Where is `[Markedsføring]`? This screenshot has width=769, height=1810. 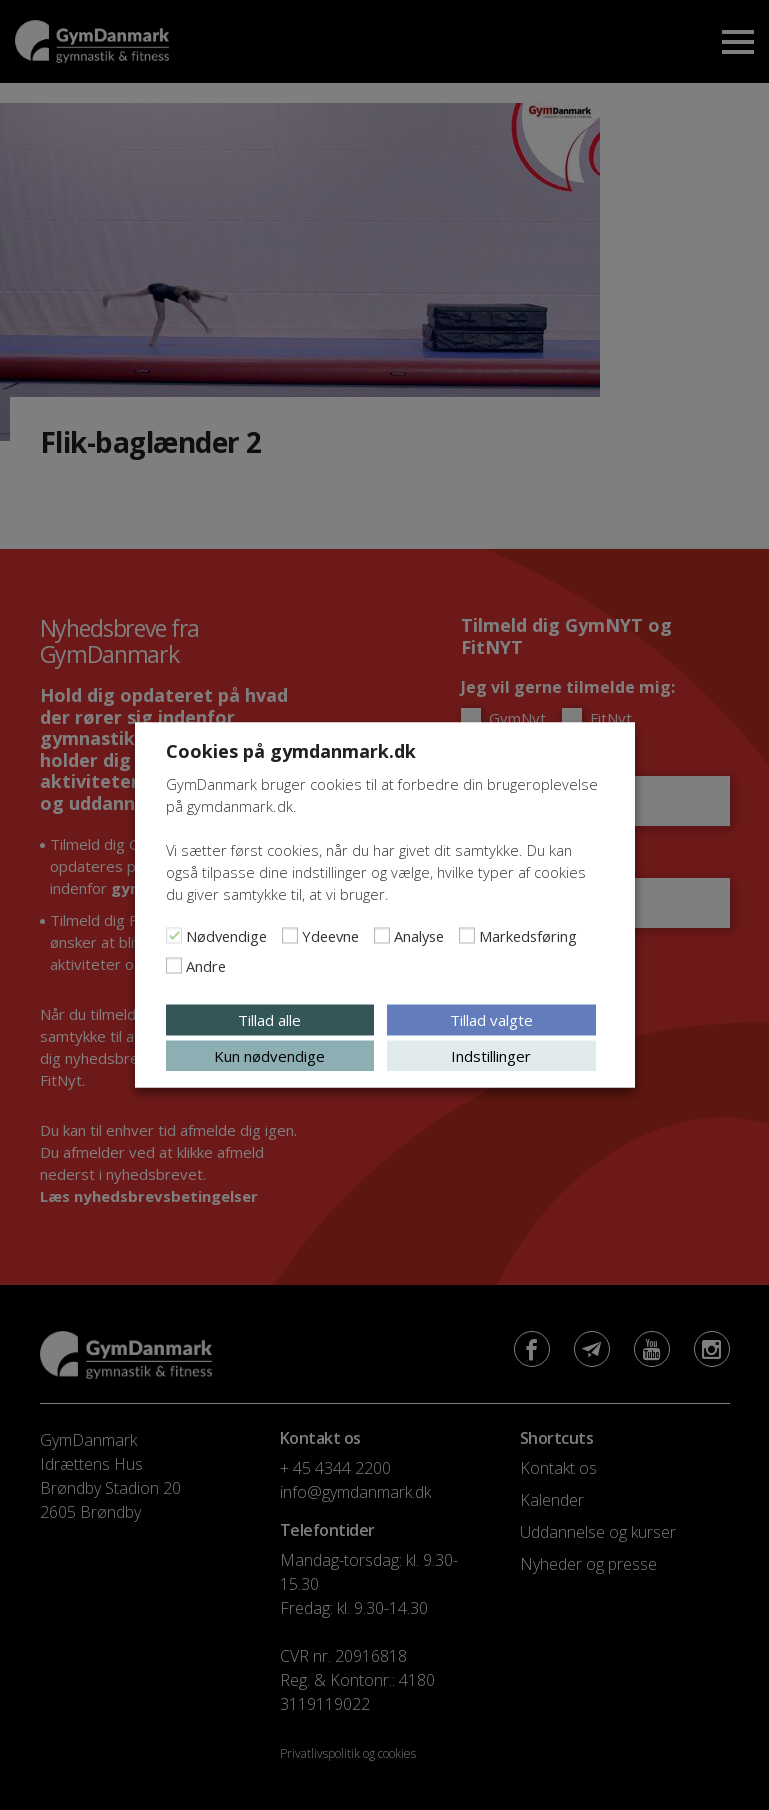
[Markedsføring] is located at coordinates (467, 936).